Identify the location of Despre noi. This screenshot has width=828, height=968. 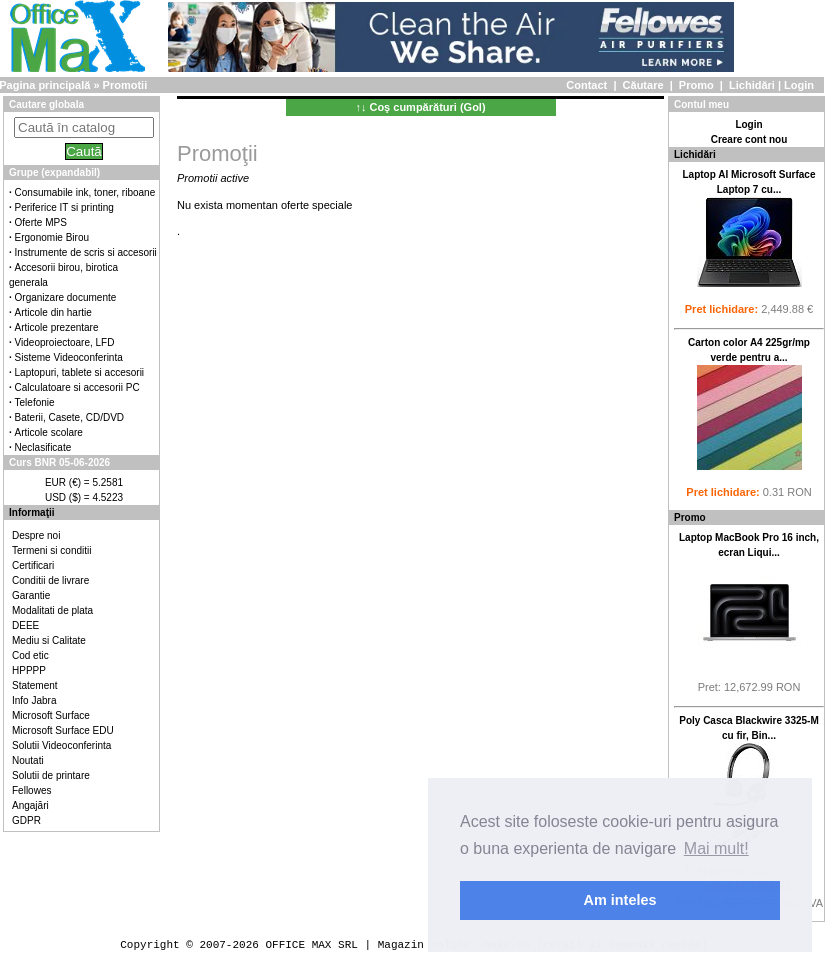
(36, 535).